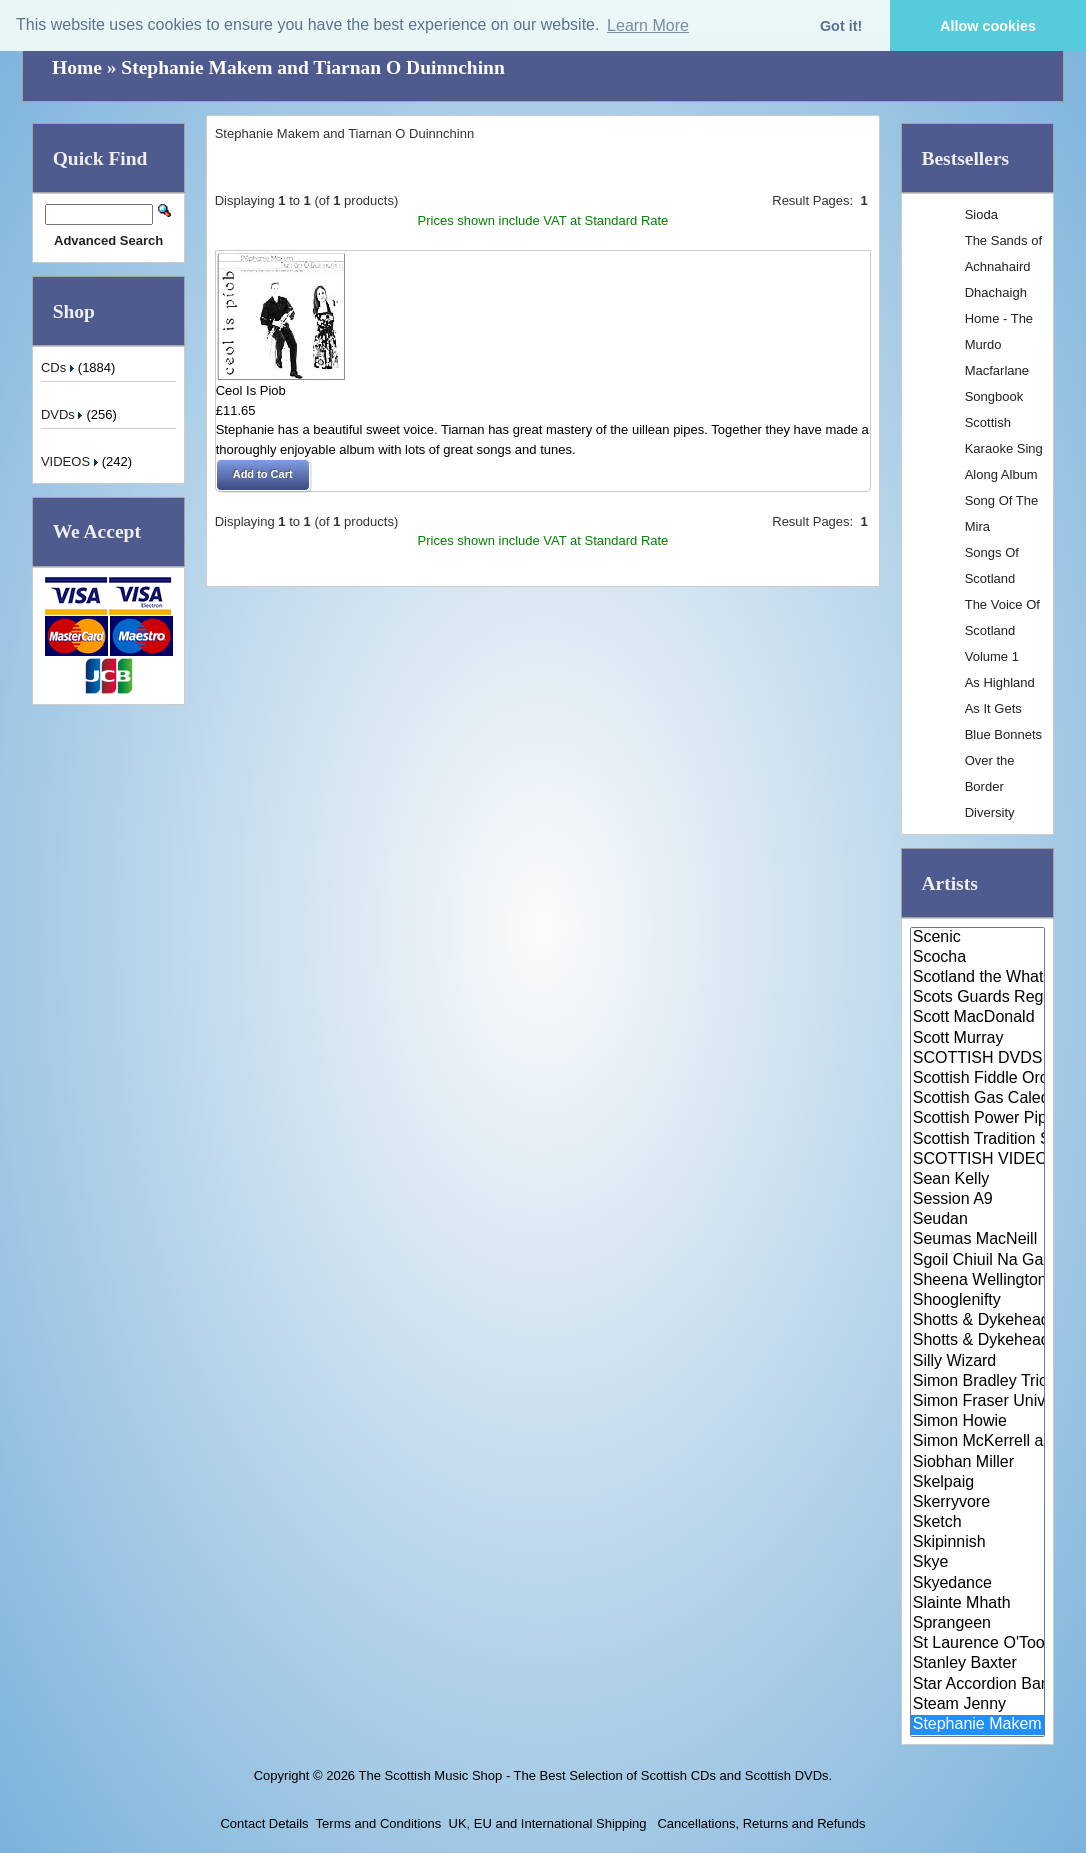 The height and width of the screenshot is (1853, 1086). Describe the element at coordinates (977, 1584) in the screenshot. I see `Skyedance` at that location.